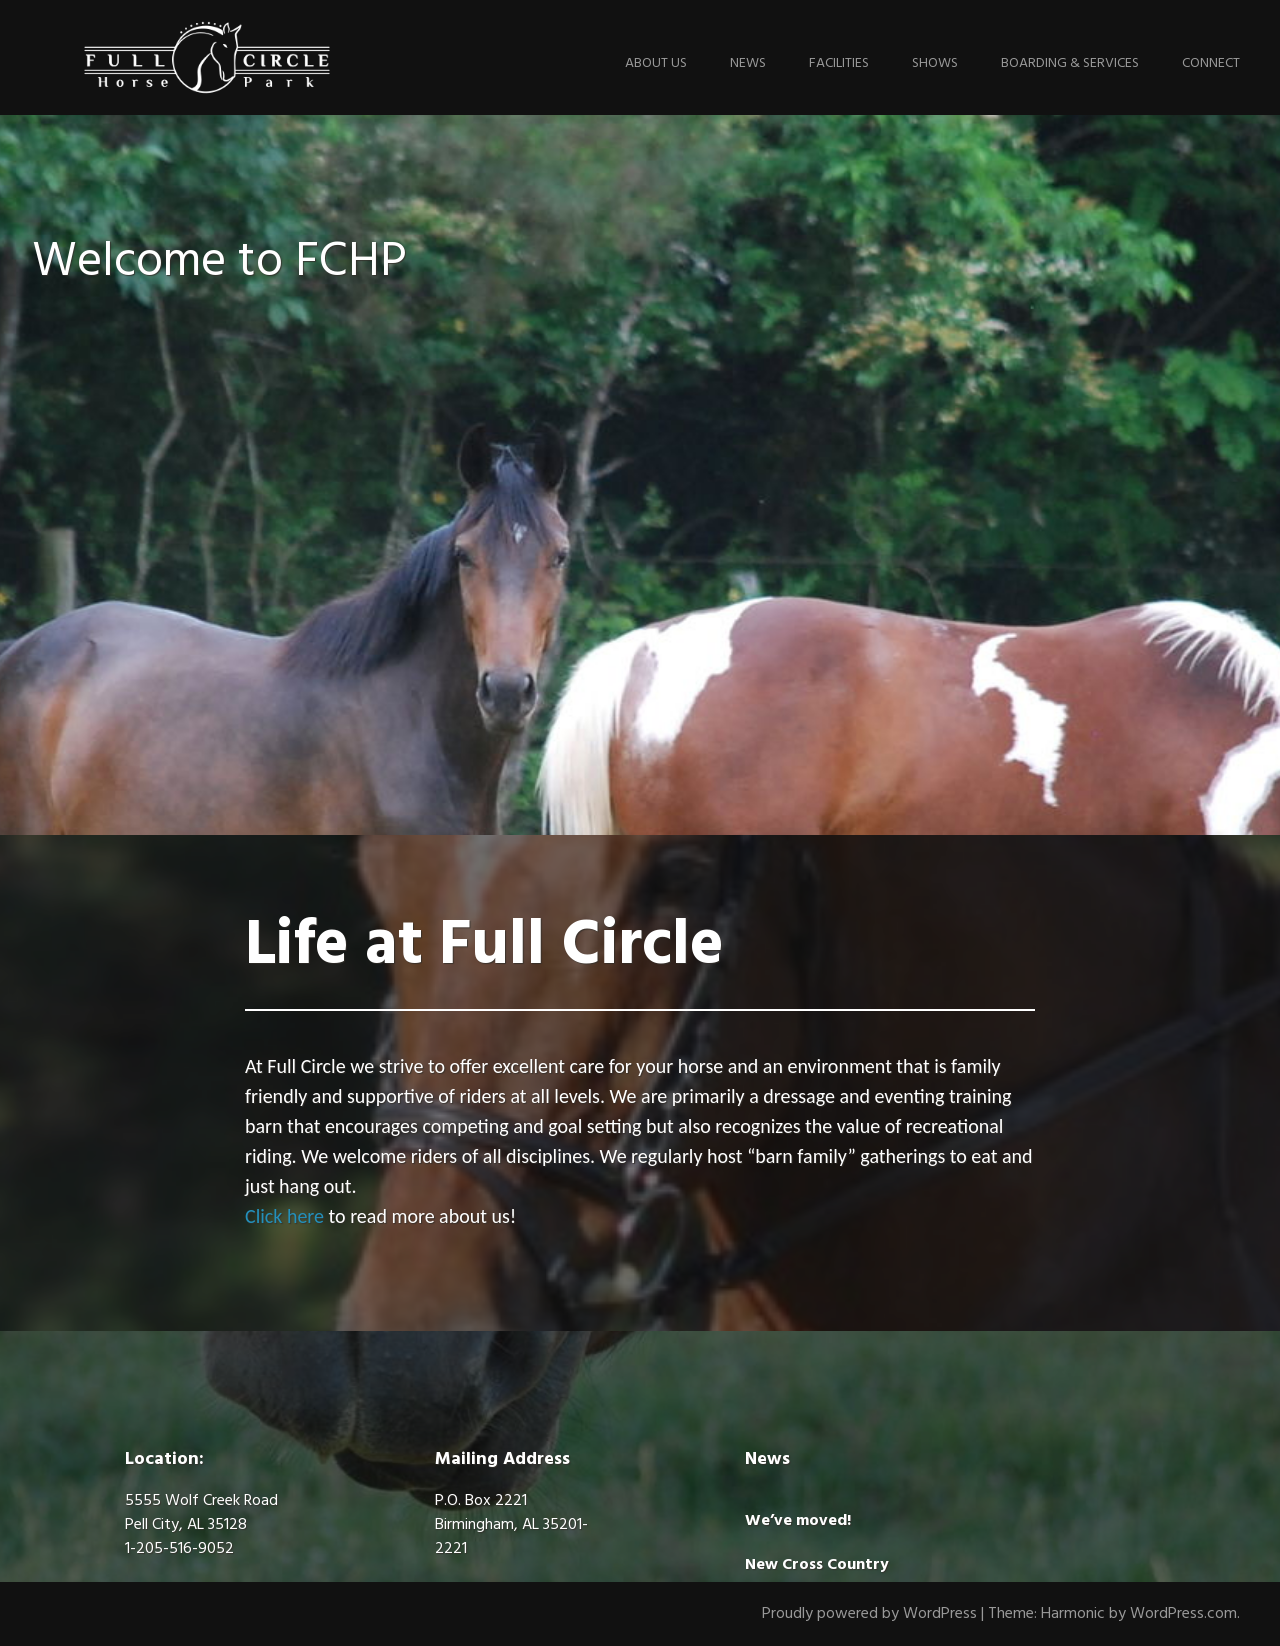 The width and height of the screenshot is (1280, 1646). What do you see at coordinates (935, 63) in the screenshot?
I see `Shows` at bounding box center [935, 63].